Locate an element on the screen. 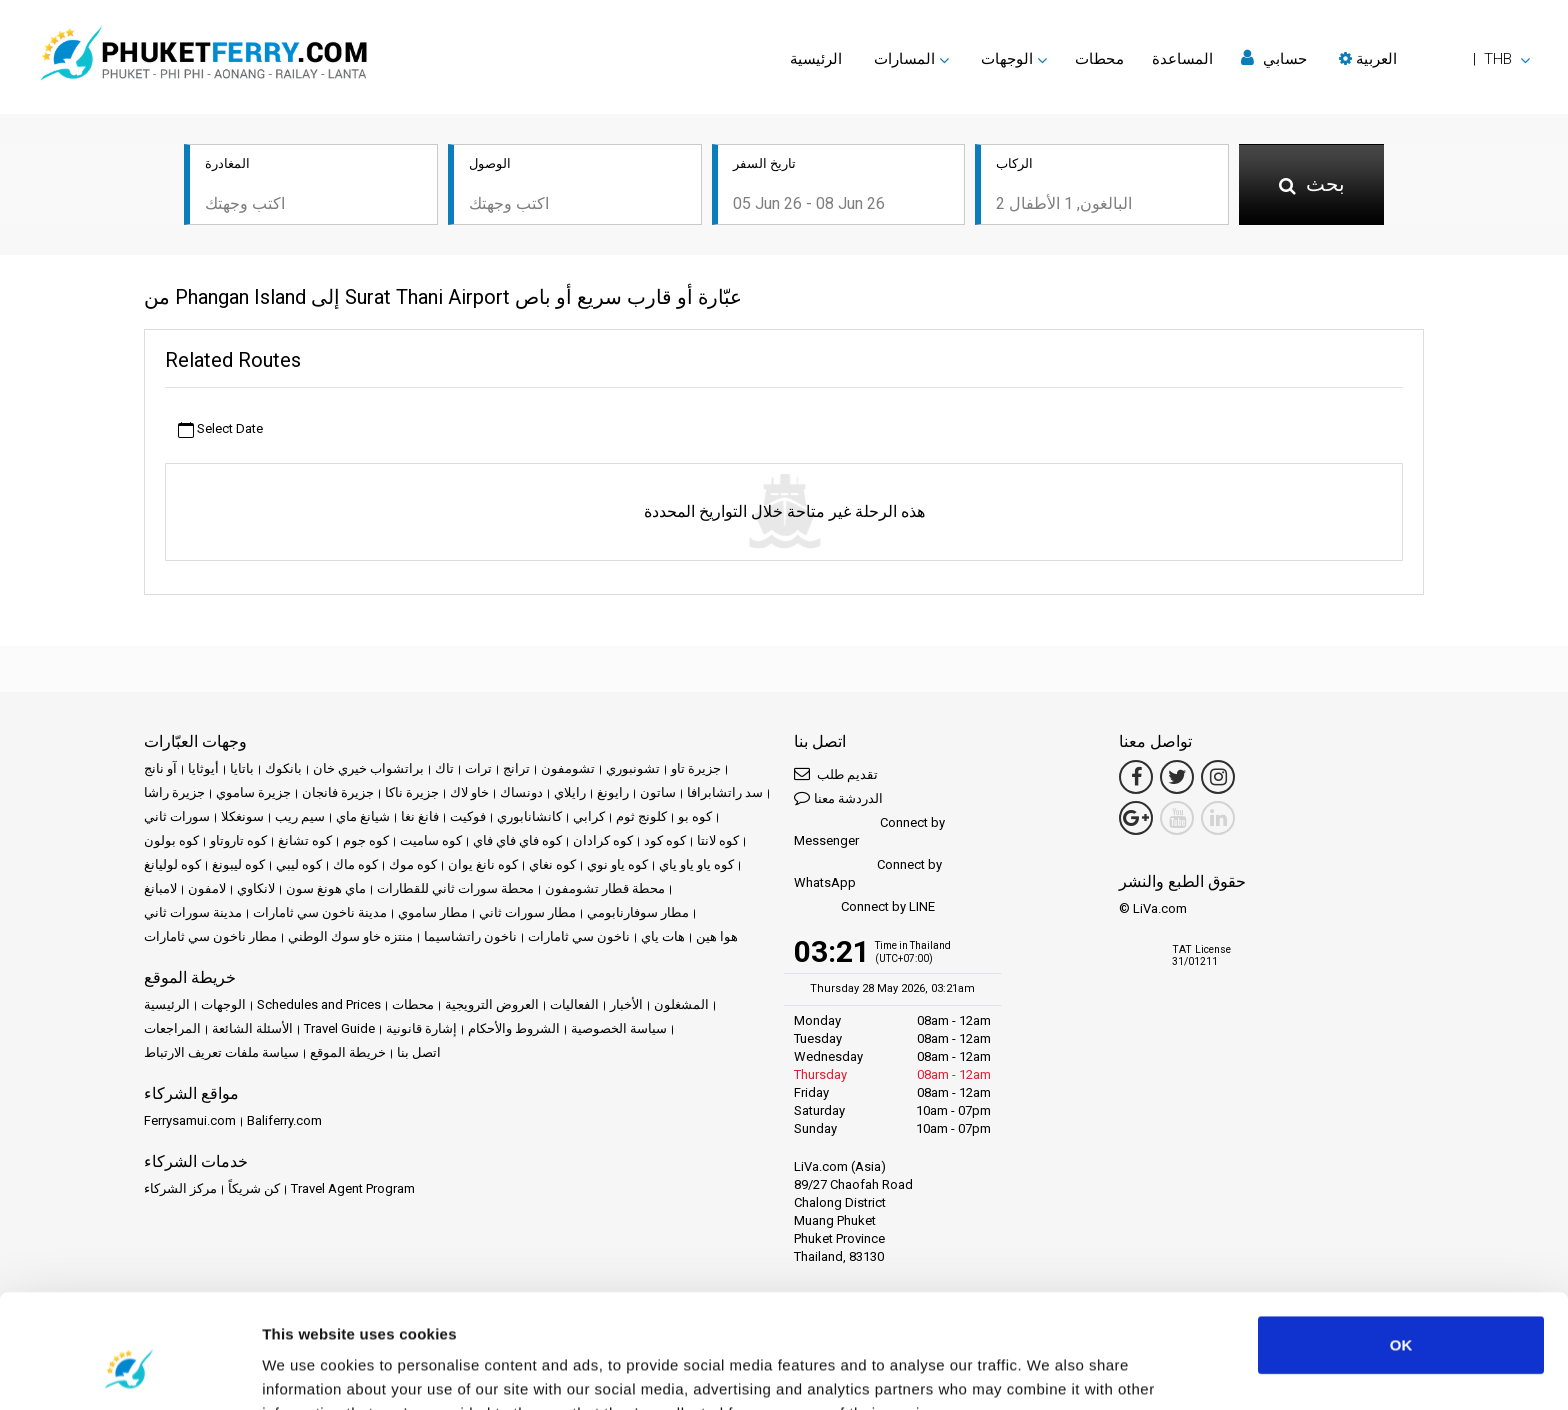 The width and height of the screenshot is (1568, 1410). جزيرة راشا is located at coordinates (174, 792).